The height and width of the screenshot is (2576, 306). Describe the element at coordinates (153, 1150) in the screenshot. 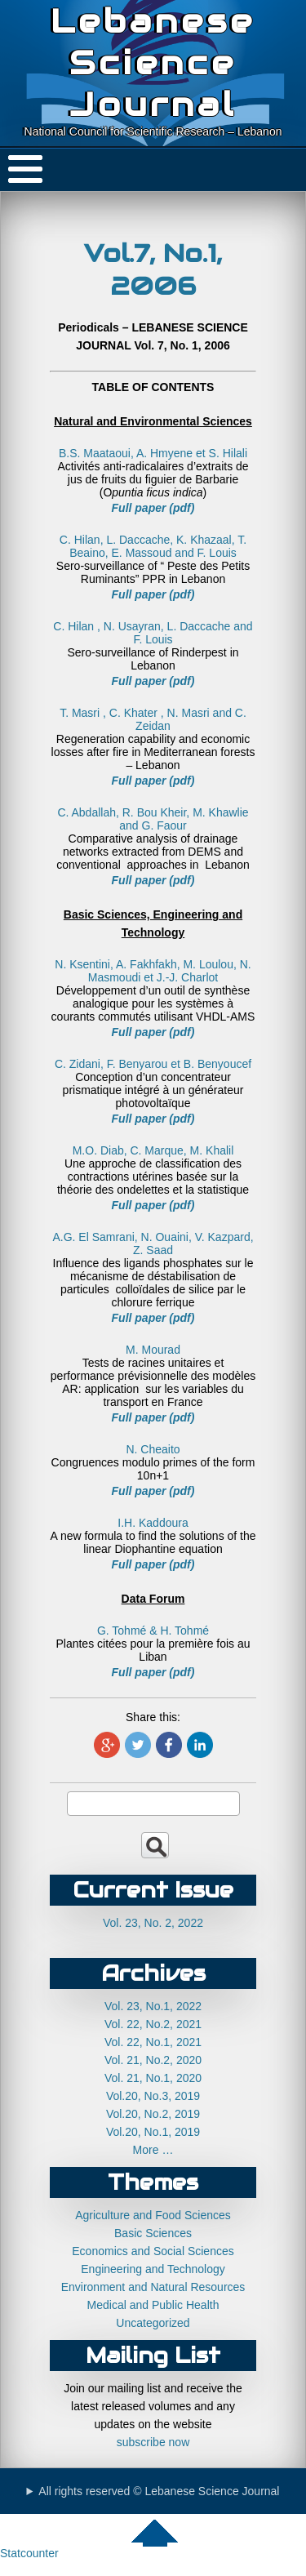

I see `M.O. Diab, C. Marque, M. Khalil` at that location.